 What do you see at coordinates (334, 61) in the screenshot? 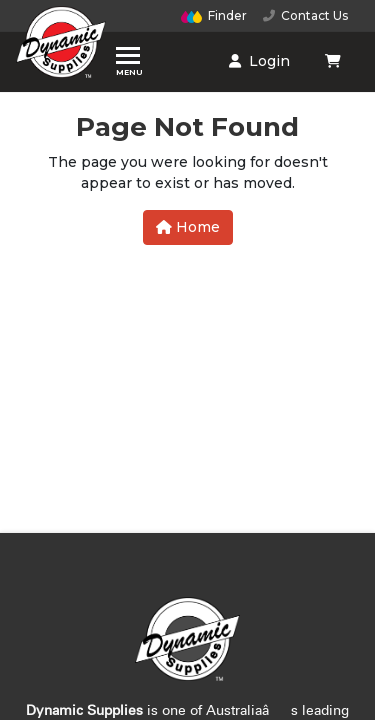
I see `[Shopping cart dropdown]` at bounding box center [334, 61].